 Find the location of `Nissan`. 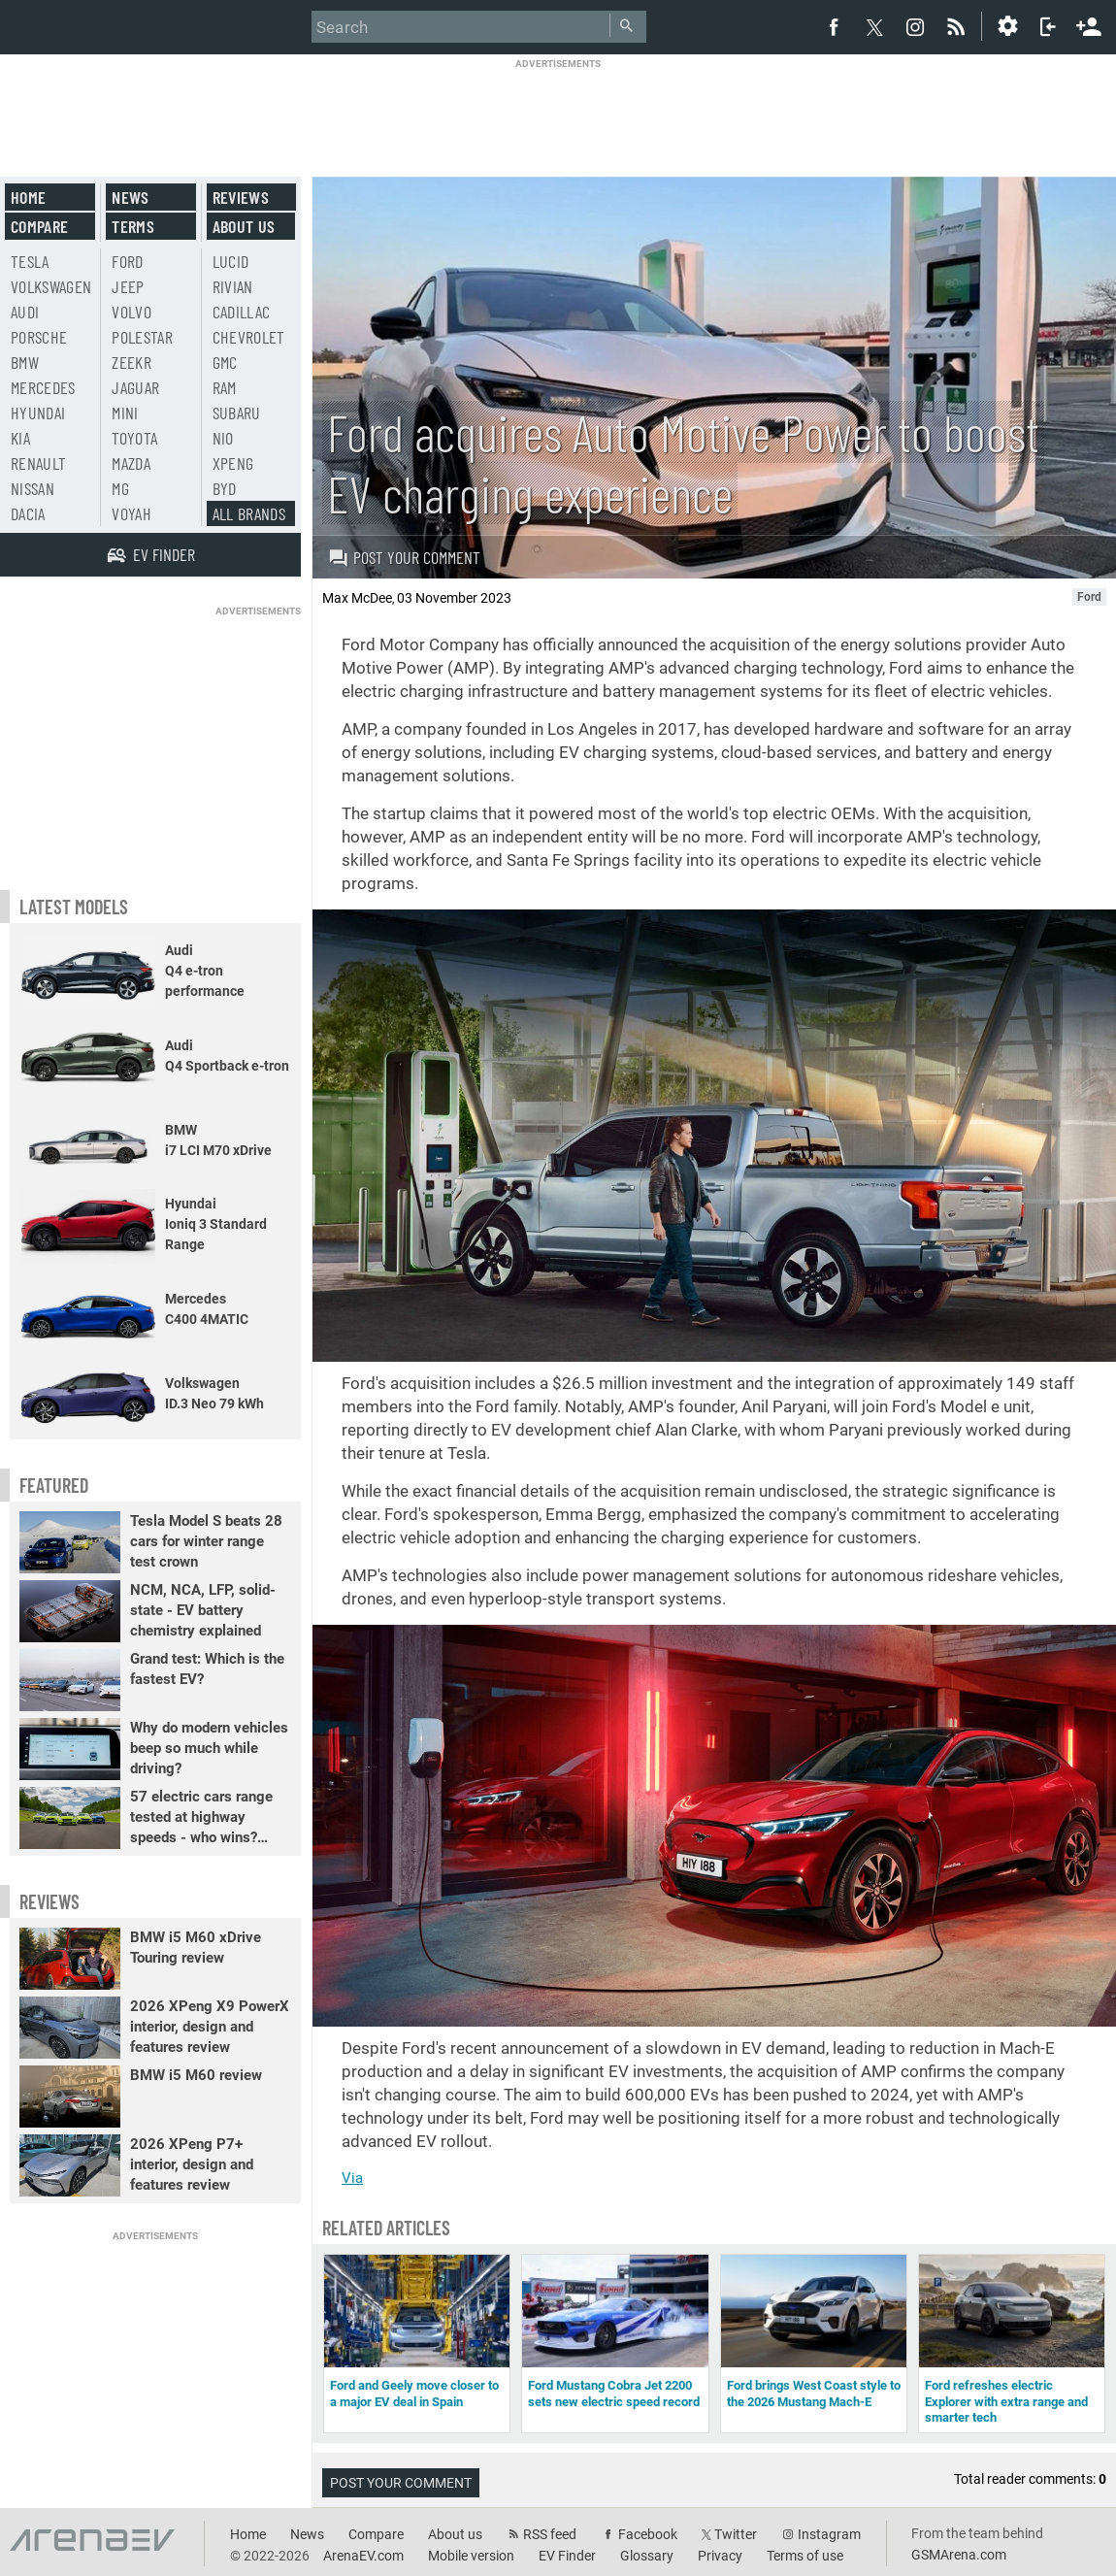

Nissan is located at coordinates (32, 488).